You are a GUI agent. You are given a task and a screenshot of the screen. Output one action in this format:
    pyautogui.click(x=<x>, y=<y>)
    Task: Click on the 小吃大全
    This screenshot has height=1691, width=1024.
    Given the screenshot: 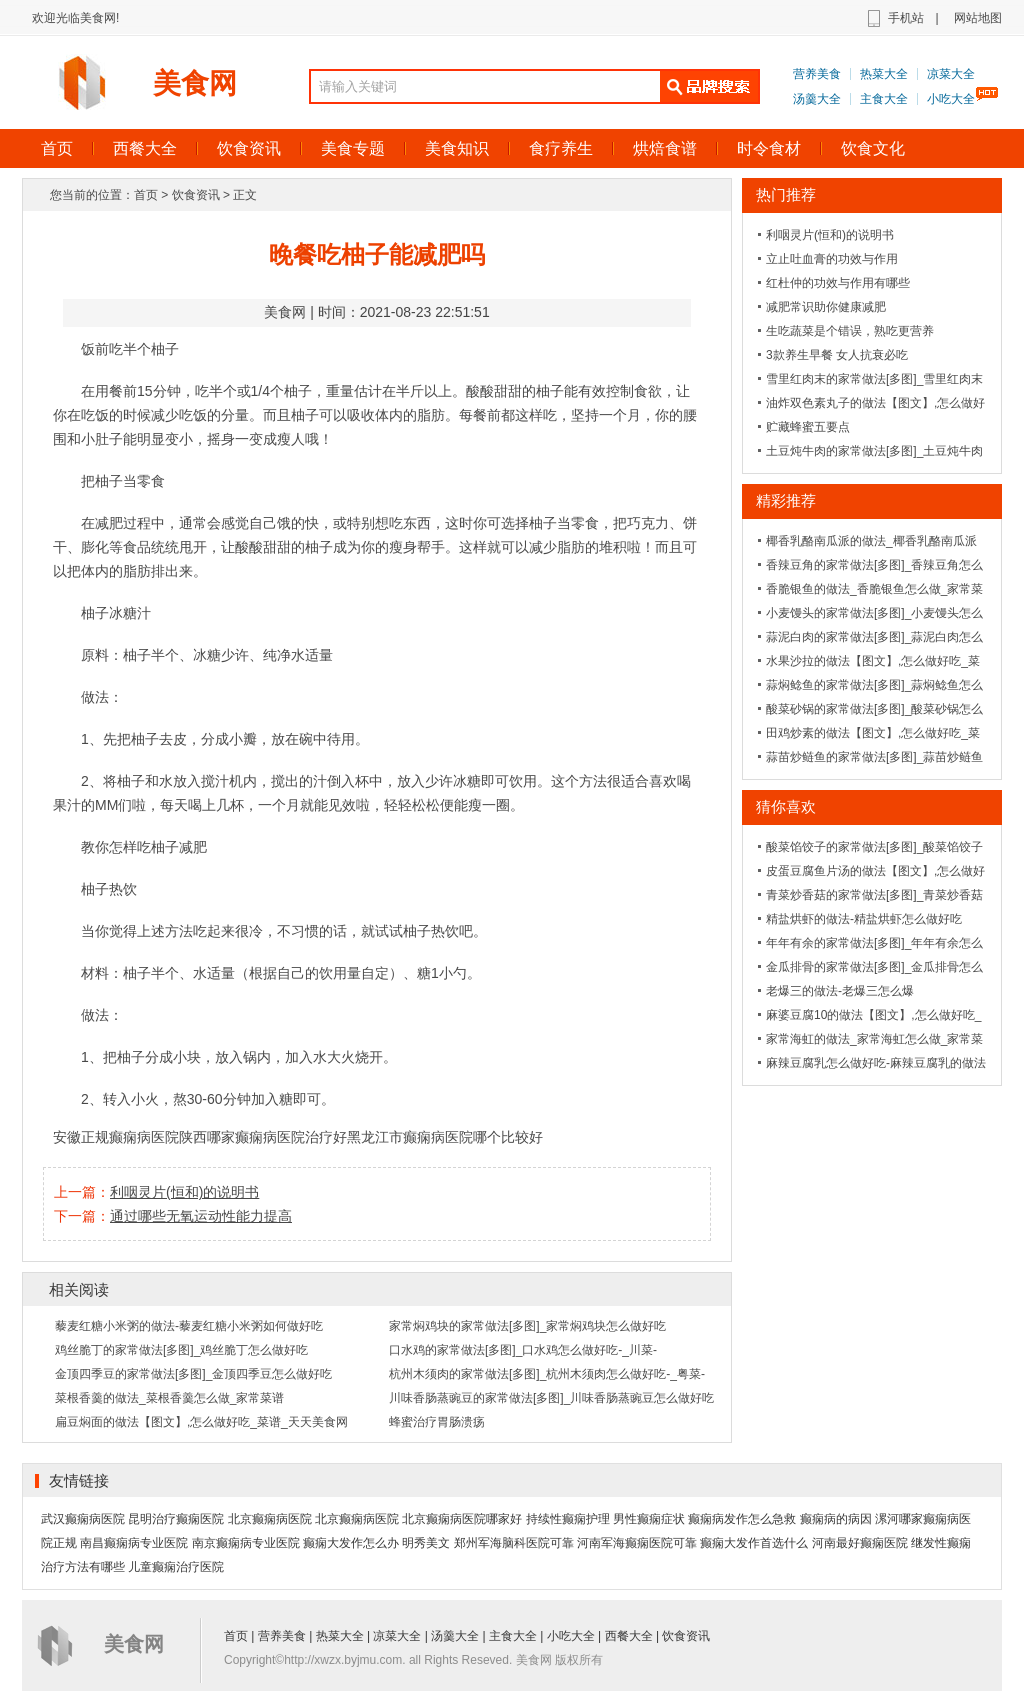 What is the action you would take?
    pyautogui.click(x=951, y=99)
    